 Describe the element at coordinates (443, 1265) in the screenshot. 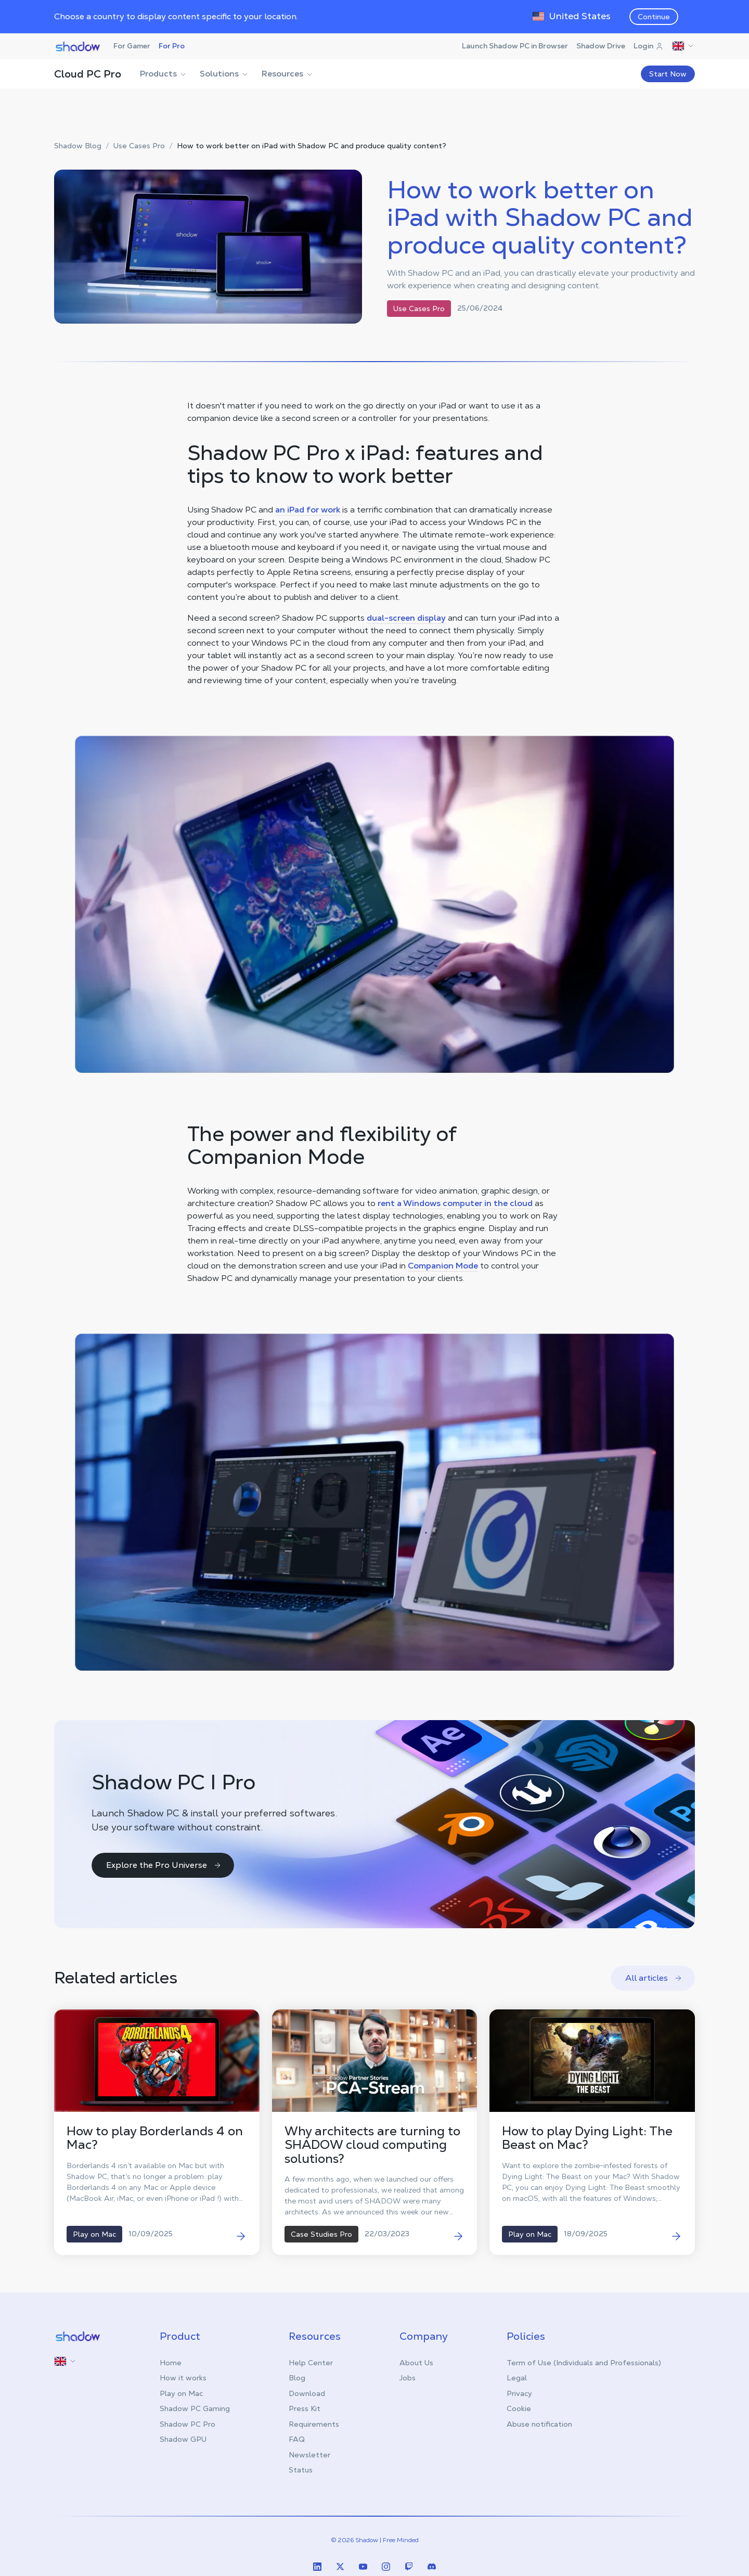

I see `Companion Mode` at that location.